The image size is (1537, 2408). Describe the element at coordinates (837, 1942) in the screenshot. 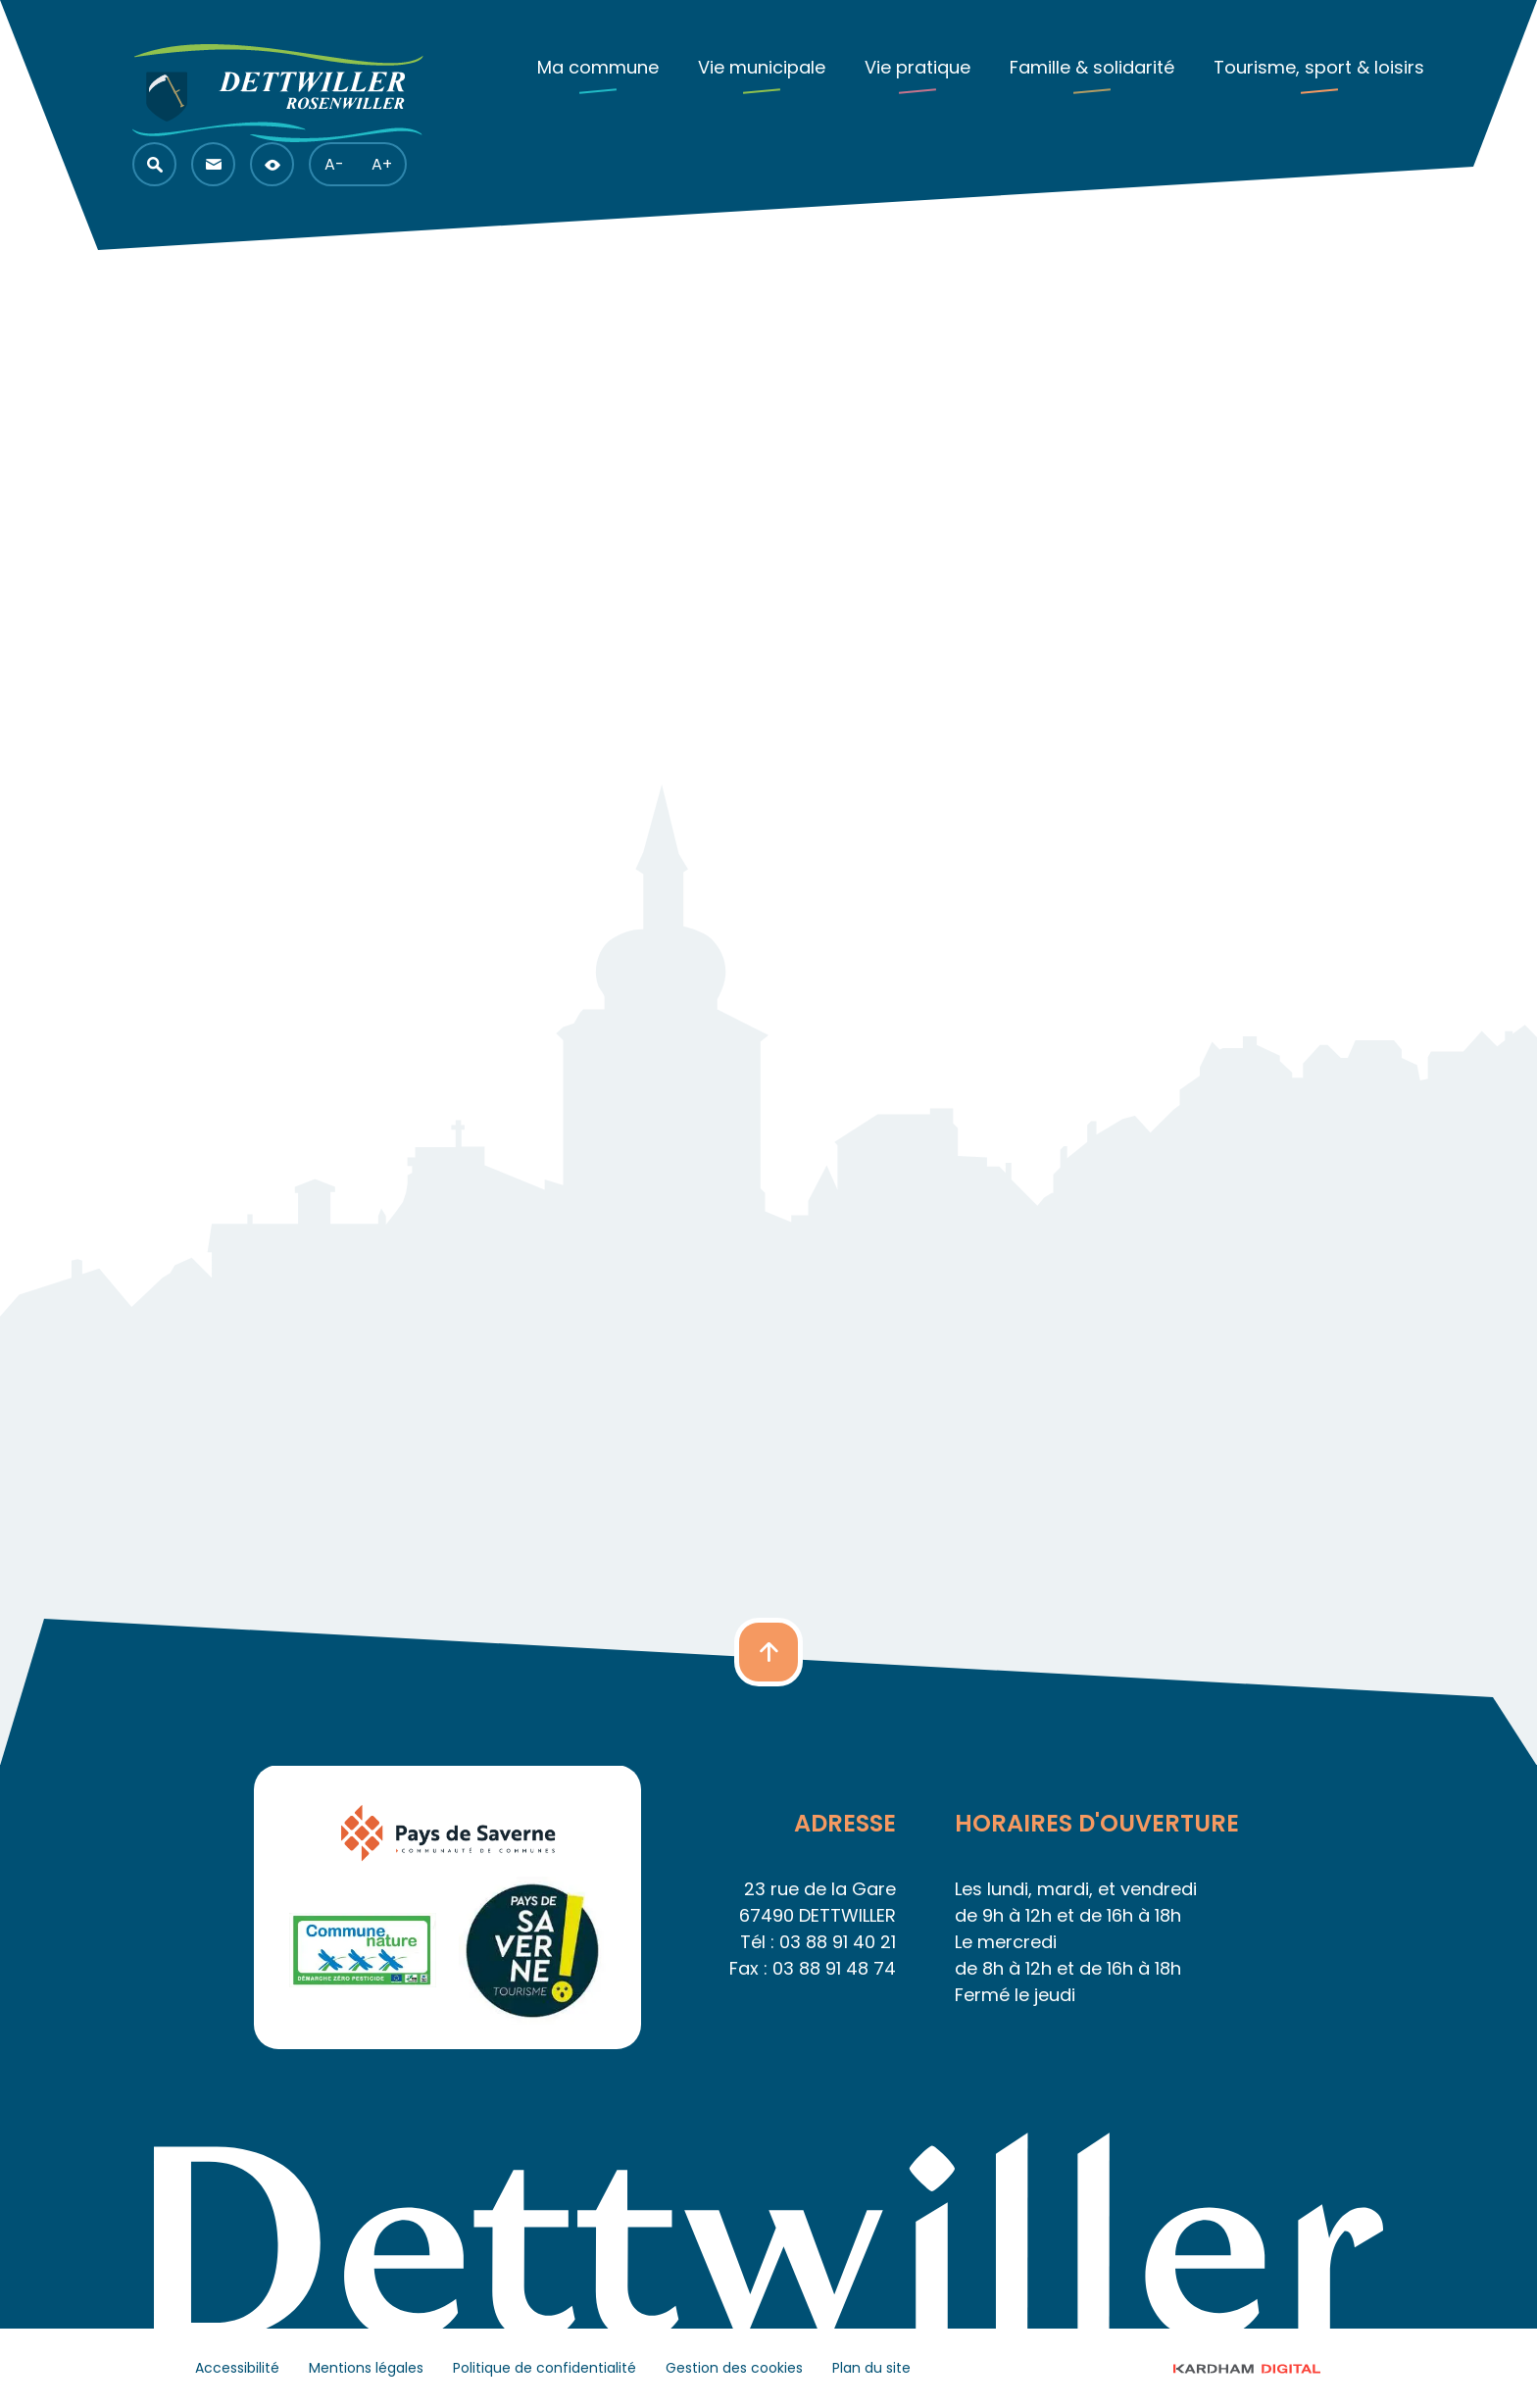

I see `03 88 91 40 21` at that location.